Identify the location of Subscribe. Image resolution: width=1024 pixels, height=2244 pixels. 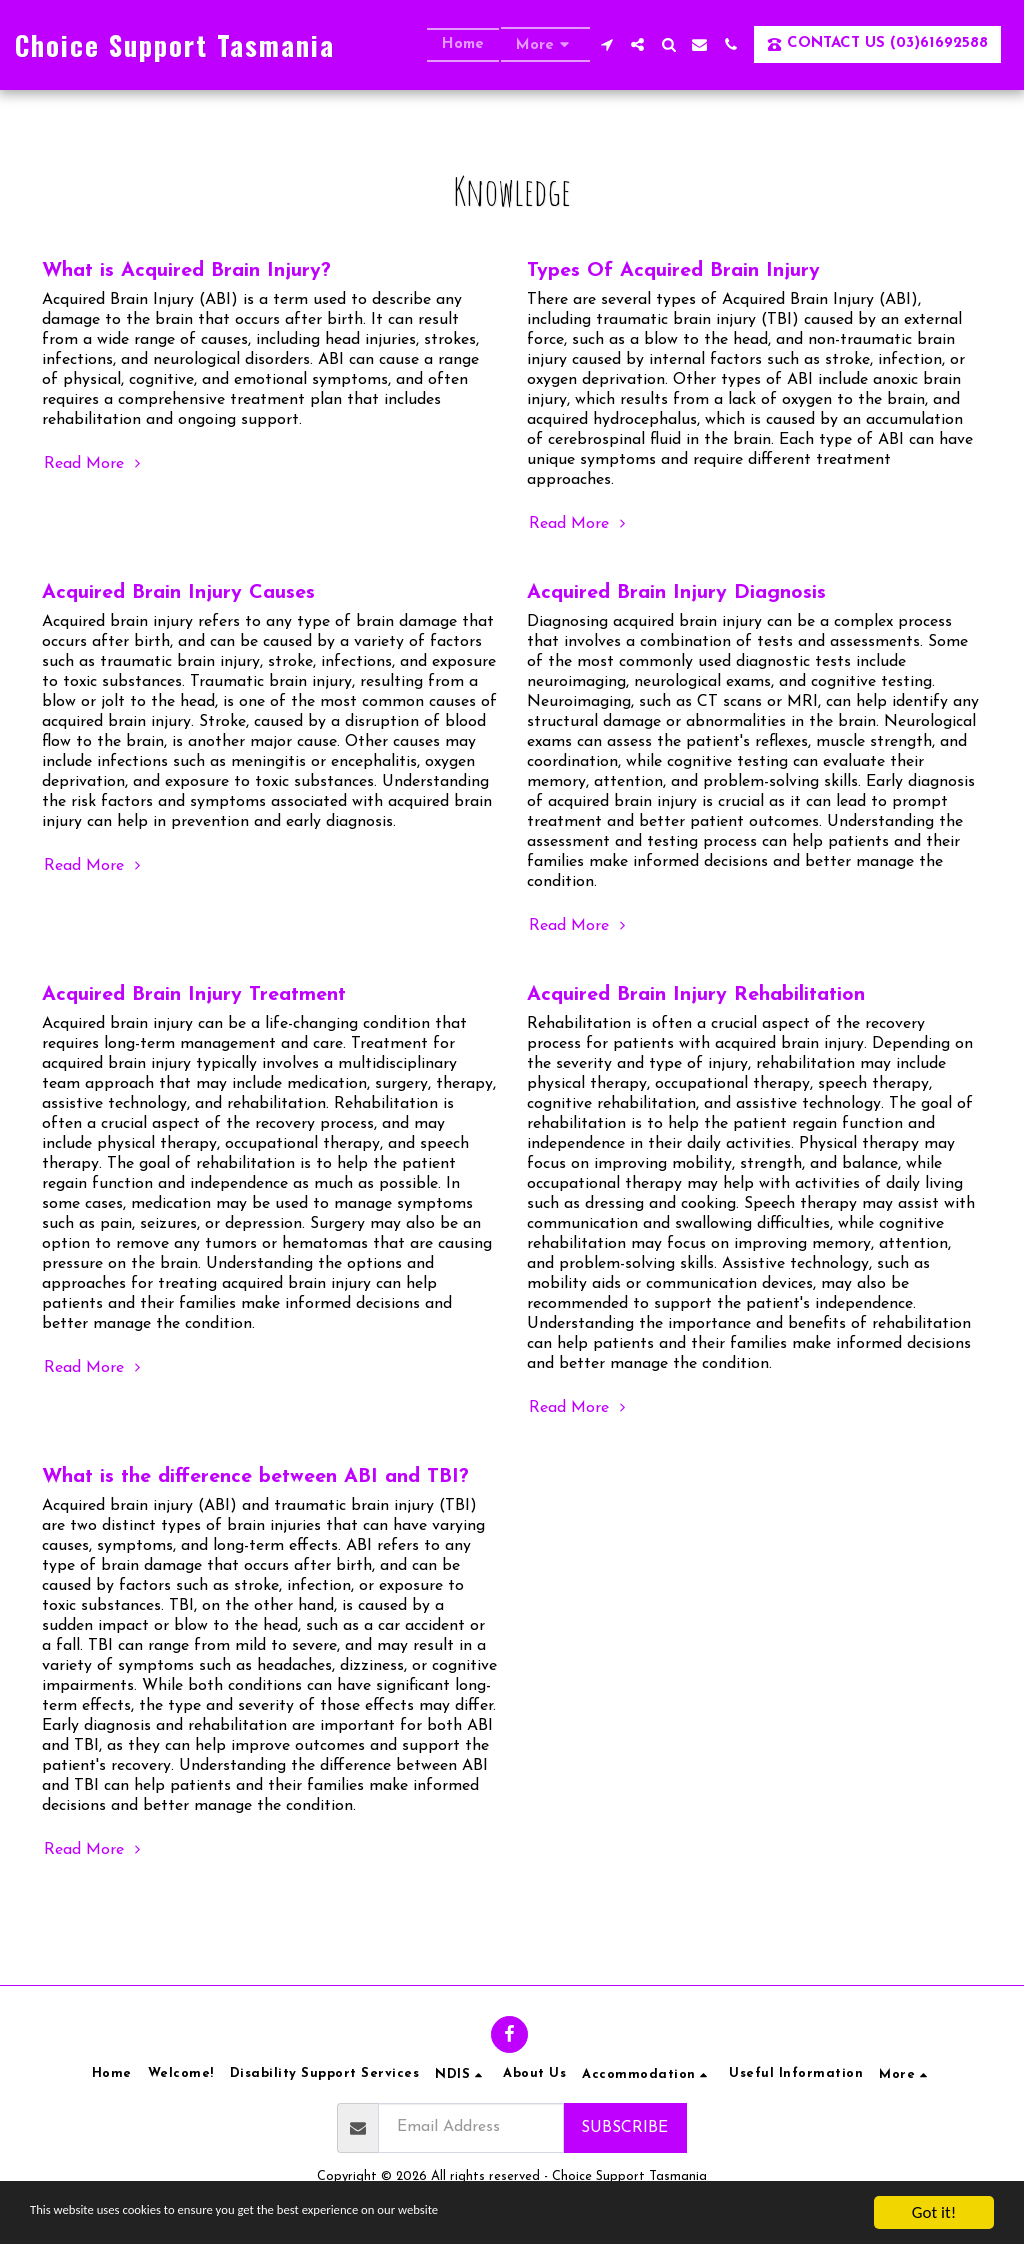
(624, 2128).